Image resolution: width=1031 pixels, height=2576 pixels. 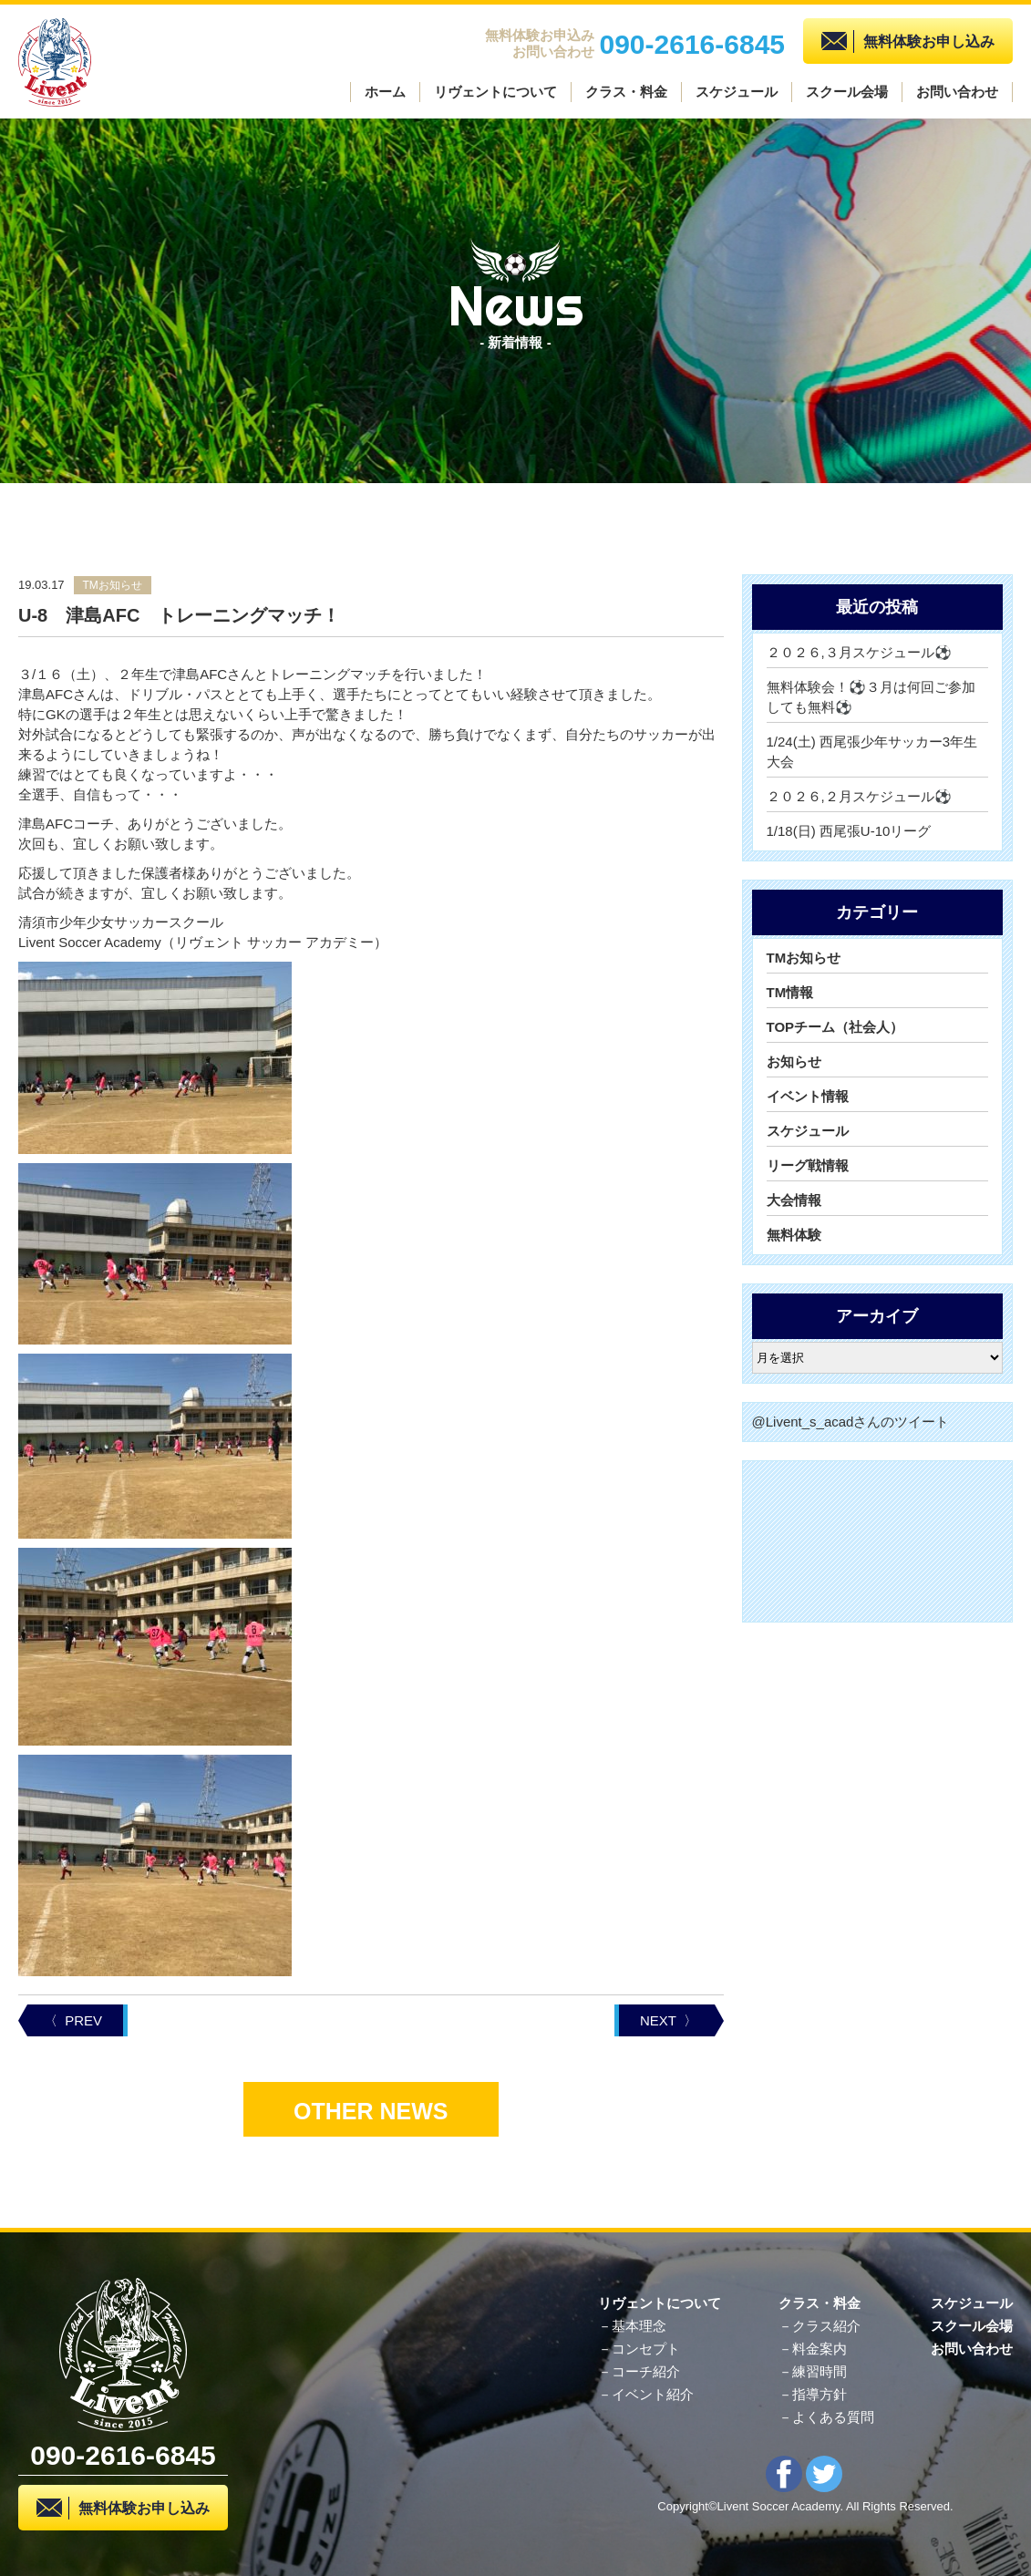 What do you see at coordinates (639, 2371) in the screenshot?
I see `－コーチ紹介` at bounding box center [639, 2371].